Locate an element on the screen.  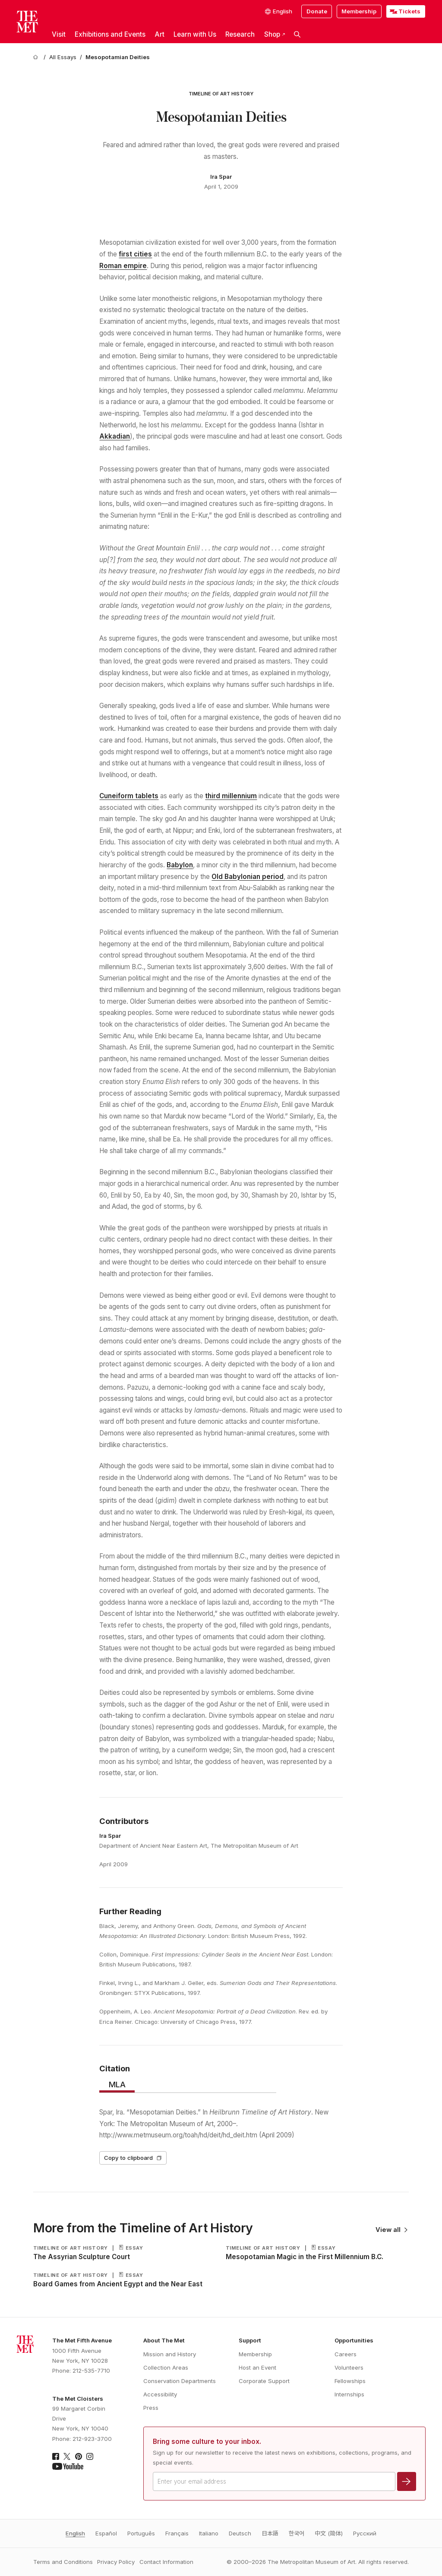
Internships is located at coordinates (349, 2394).